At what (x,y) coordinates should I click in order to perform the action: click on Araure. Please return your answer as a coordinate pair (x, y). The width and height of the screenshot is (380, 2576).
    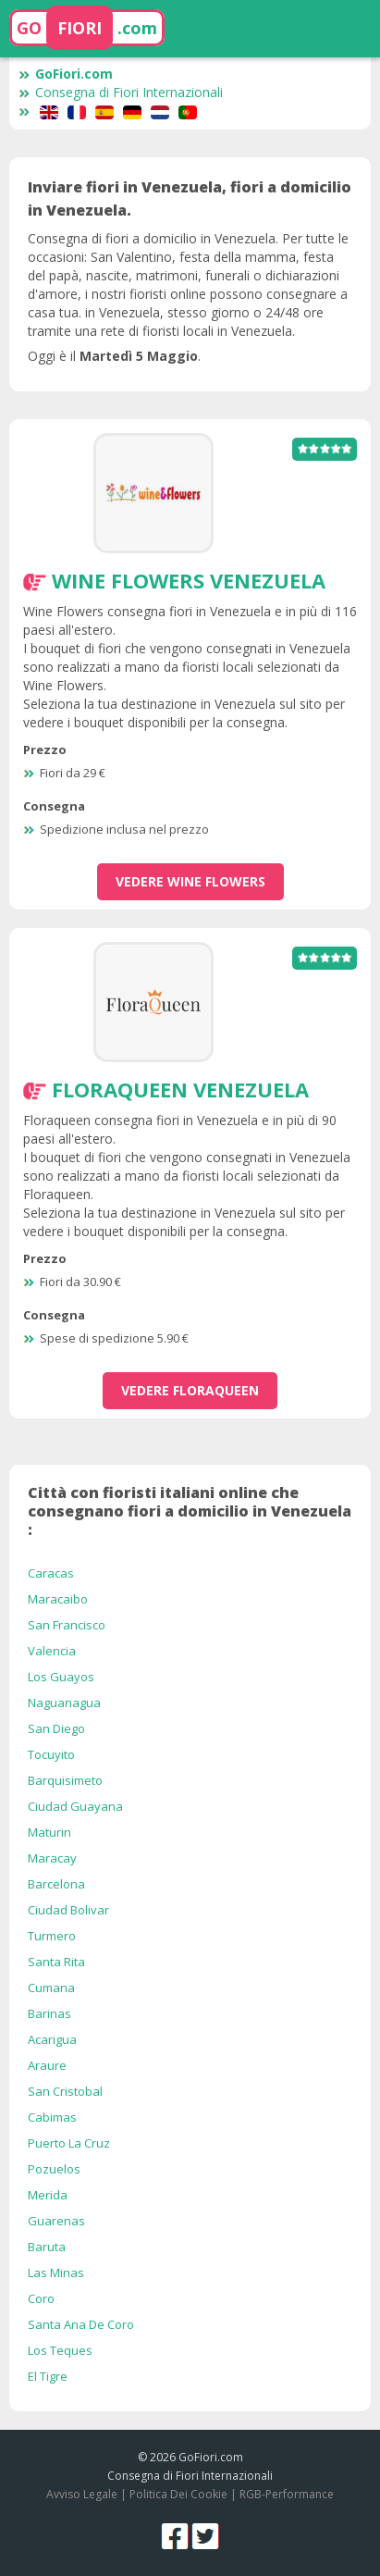
    Looking at the image, I should click on (47, 2065).